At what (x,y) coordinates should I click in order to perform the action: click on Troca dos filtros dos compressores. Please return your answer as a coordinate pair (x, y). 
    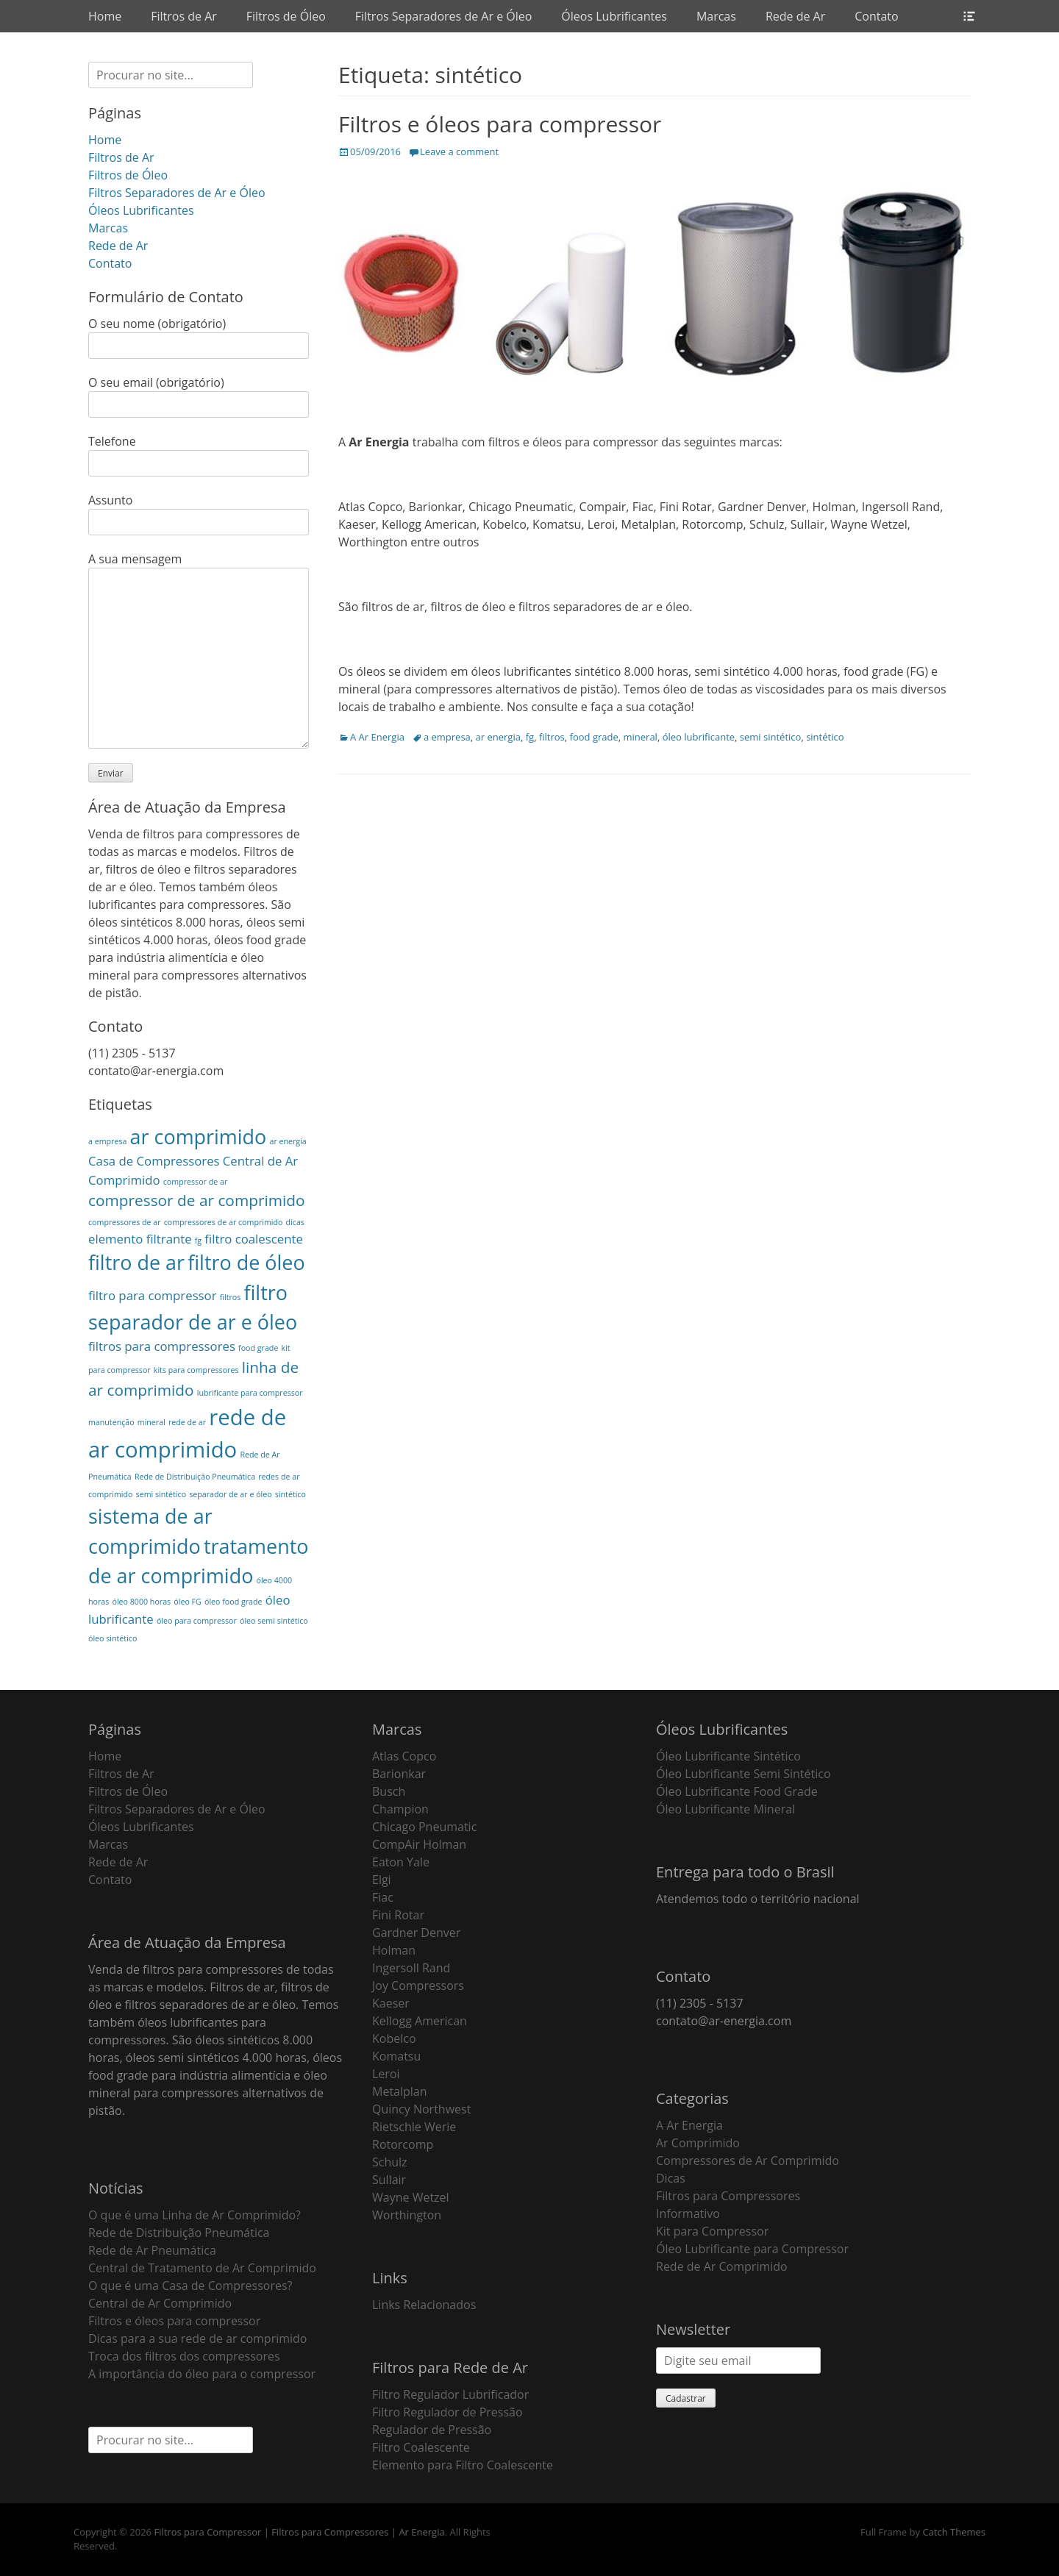
    Looking at the image, I should click on (184, 2356).